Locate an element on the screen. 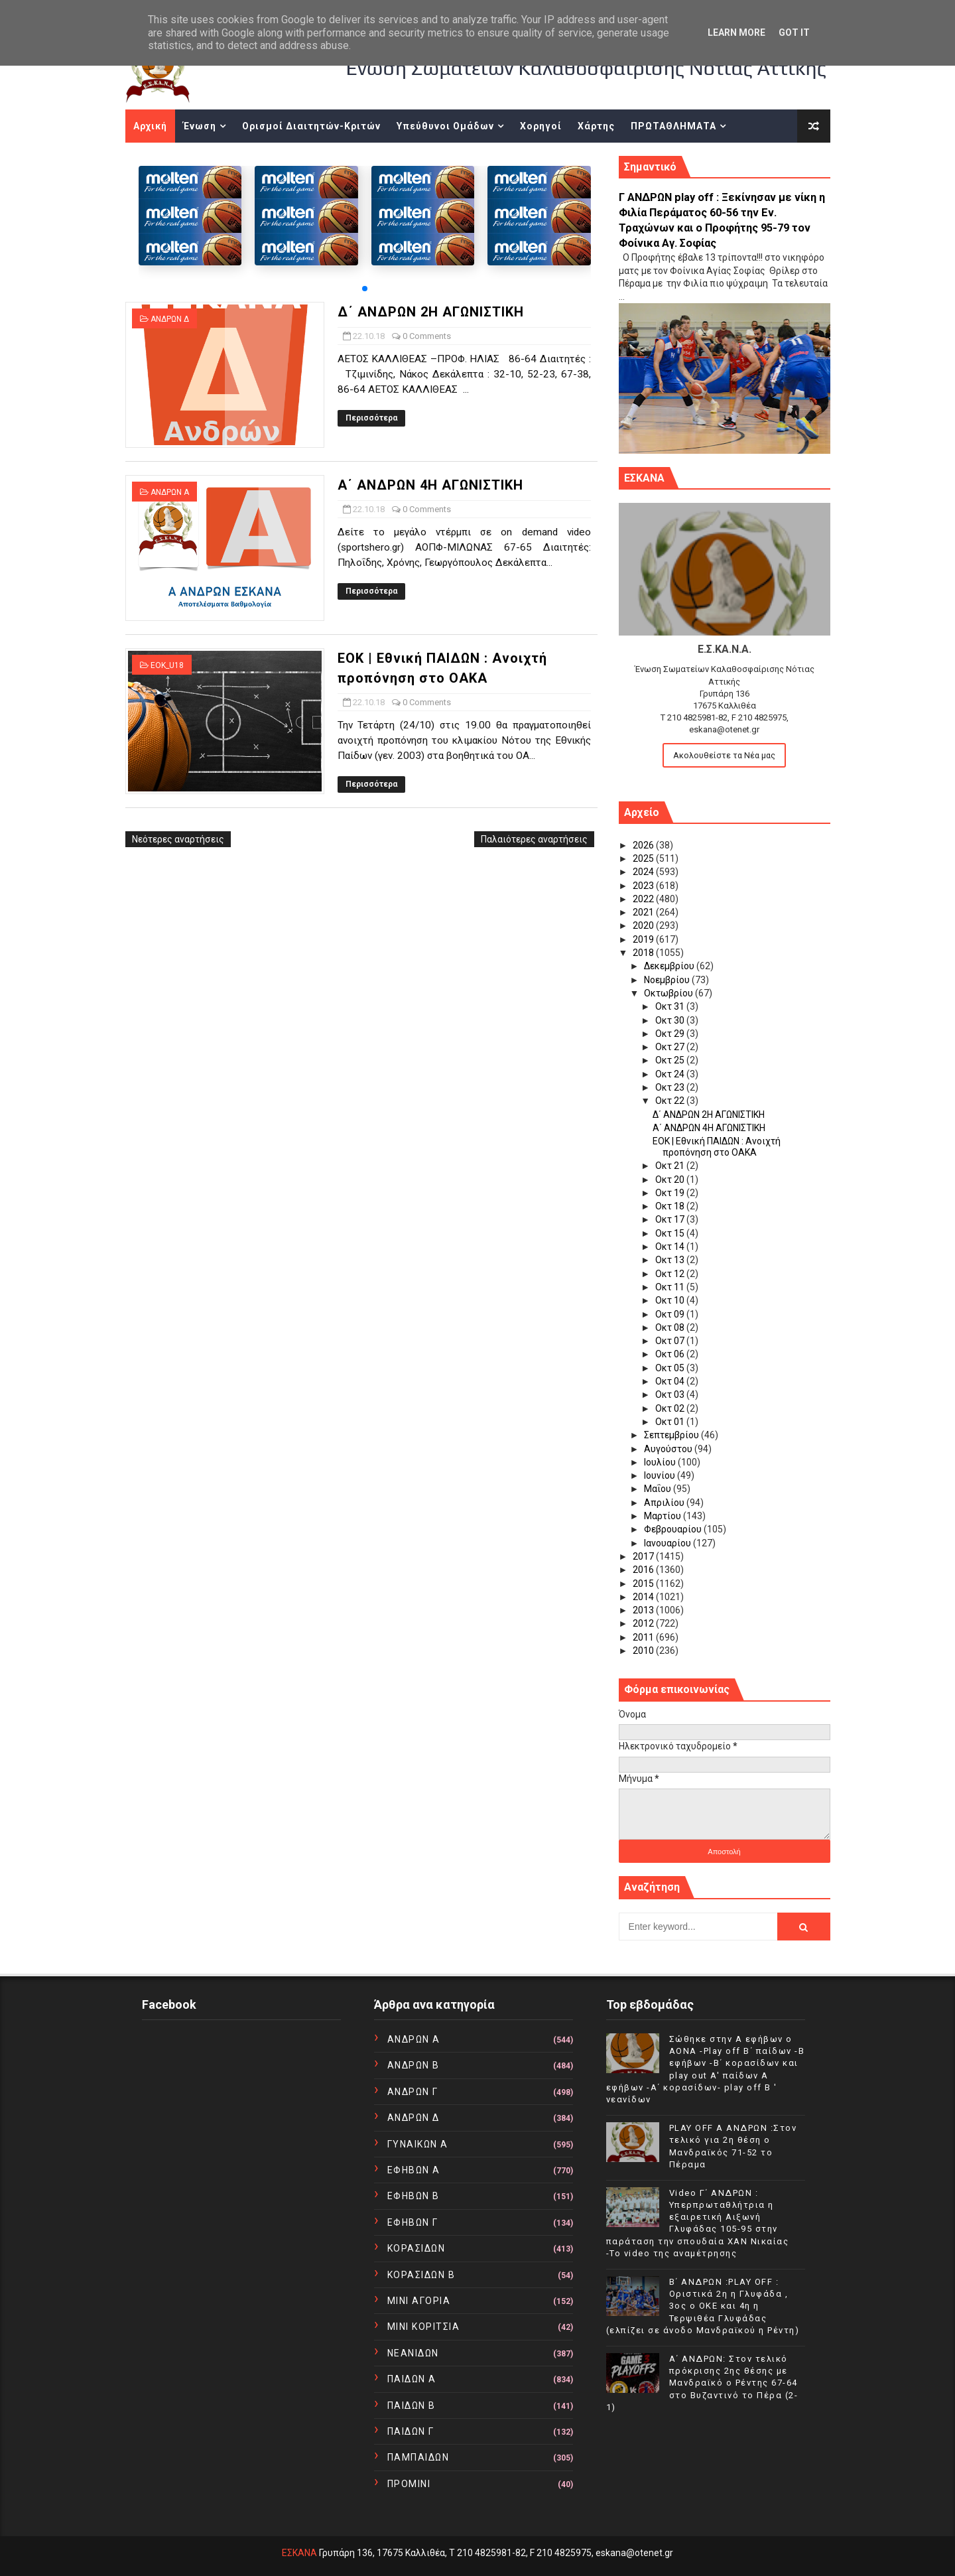 This screenshot has height=2576, width=955. Learn More is located at coordinates (736, 32).